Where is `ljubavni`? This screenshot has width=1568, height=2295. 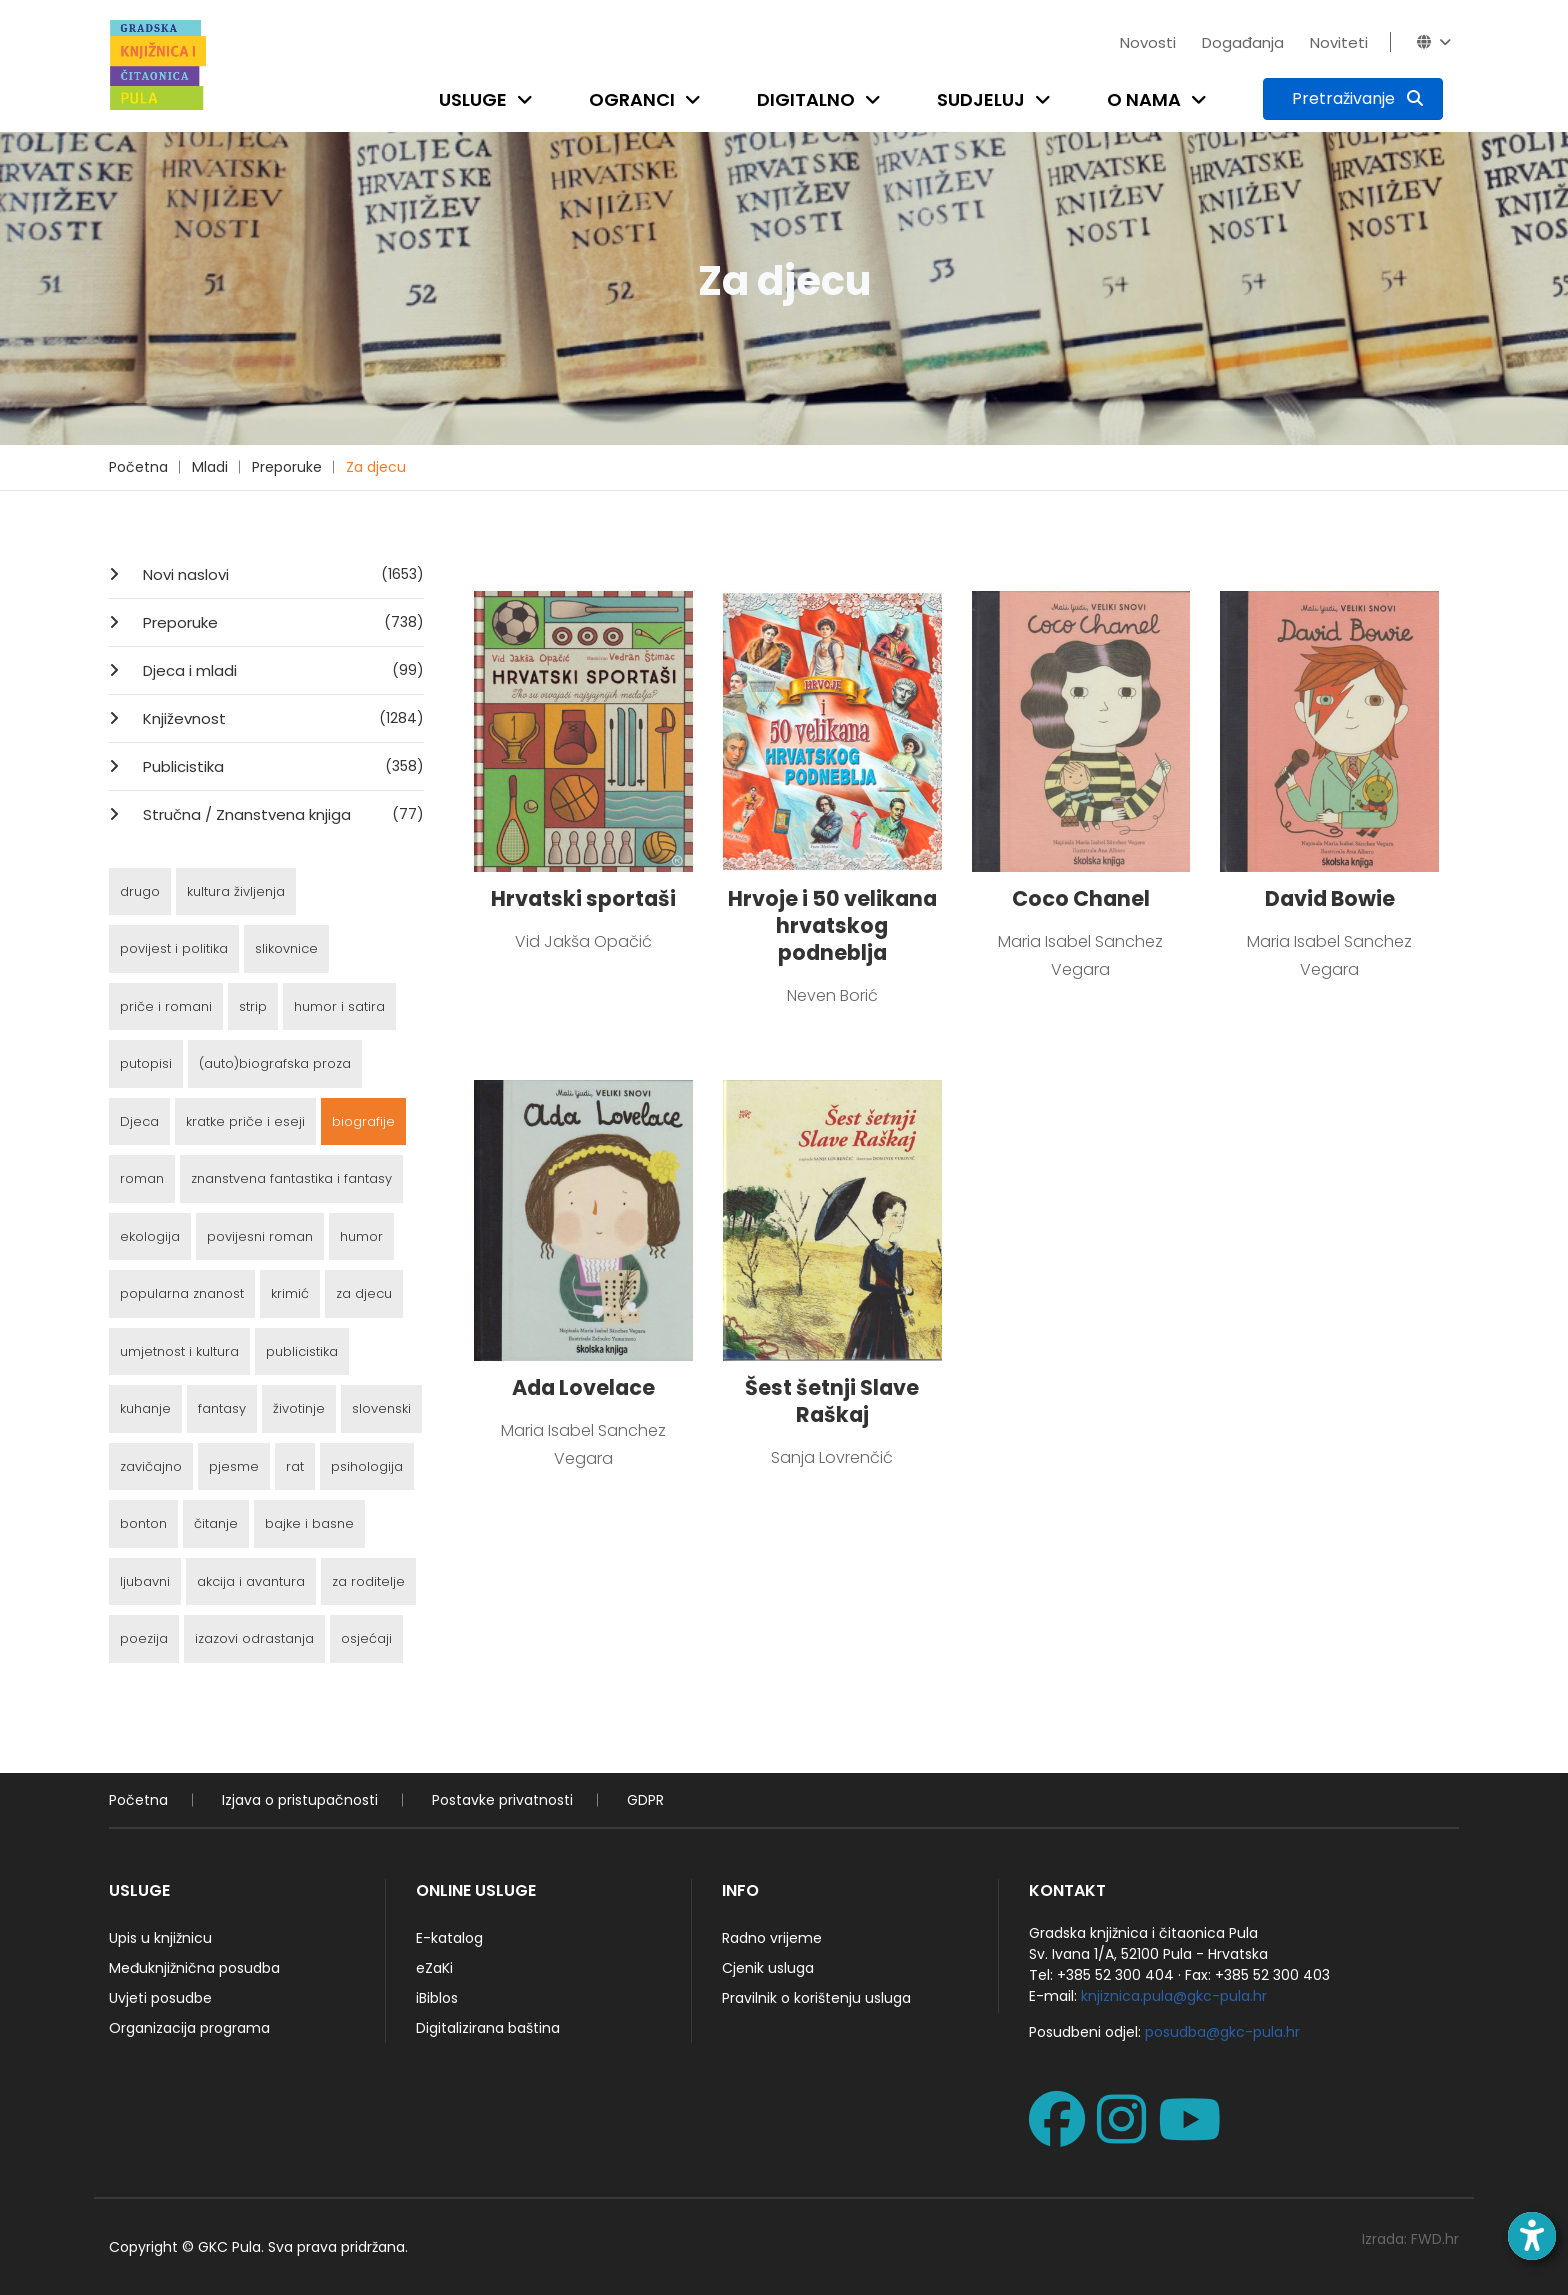 ljubavni is located at coordinates (145, 1581).